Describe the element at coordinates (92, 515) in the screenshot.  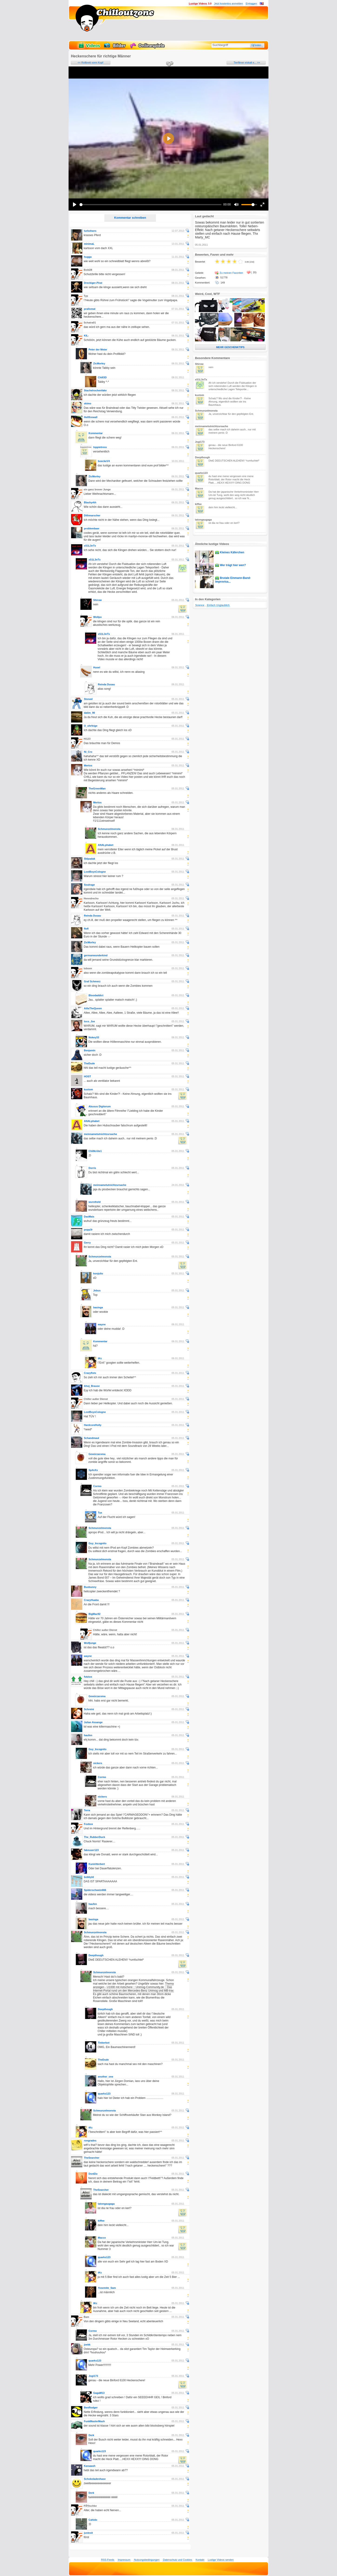
I see `Dithmarscher` at that location.